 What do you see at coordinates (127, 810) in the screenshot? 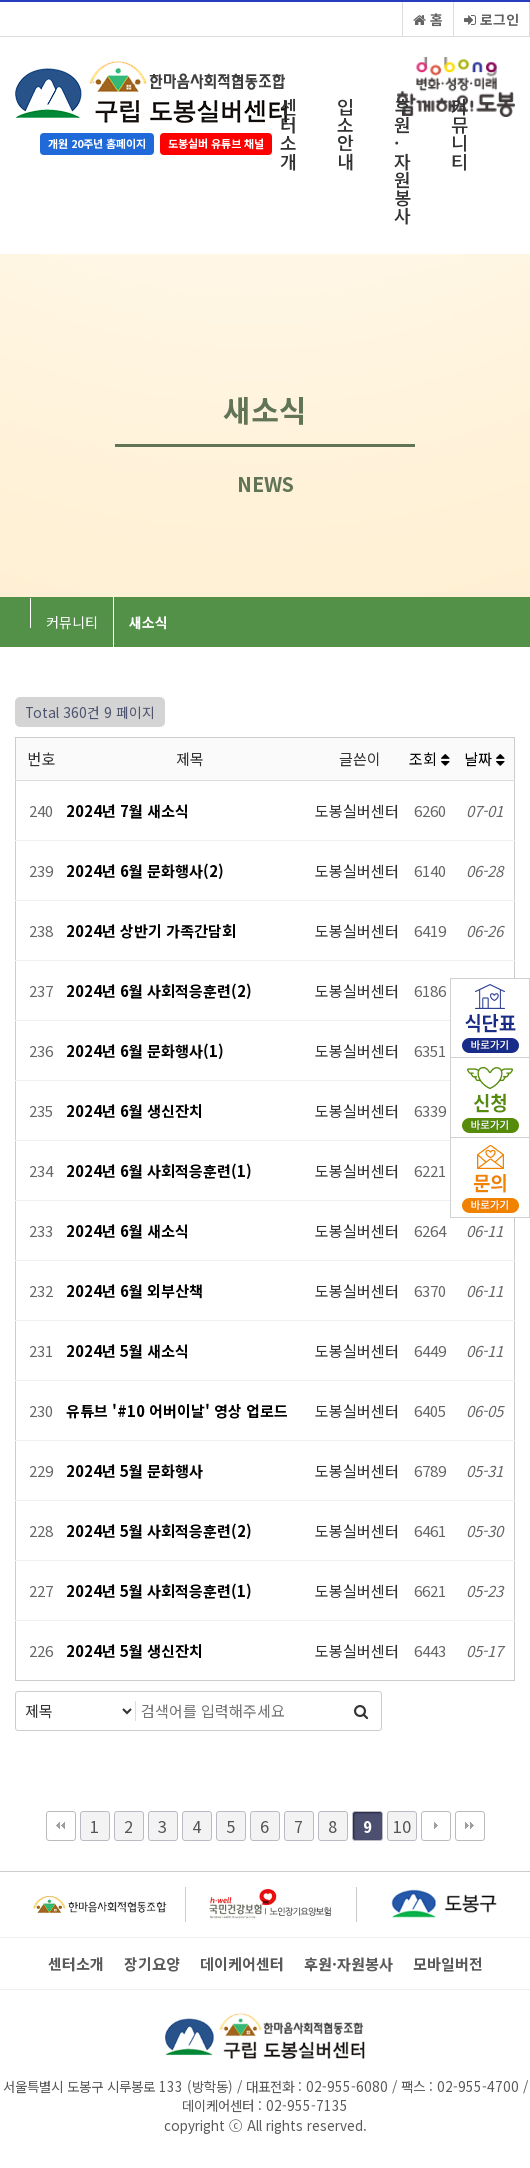
I see `2024년 7월 새소식` at bounding box center [127, 810].